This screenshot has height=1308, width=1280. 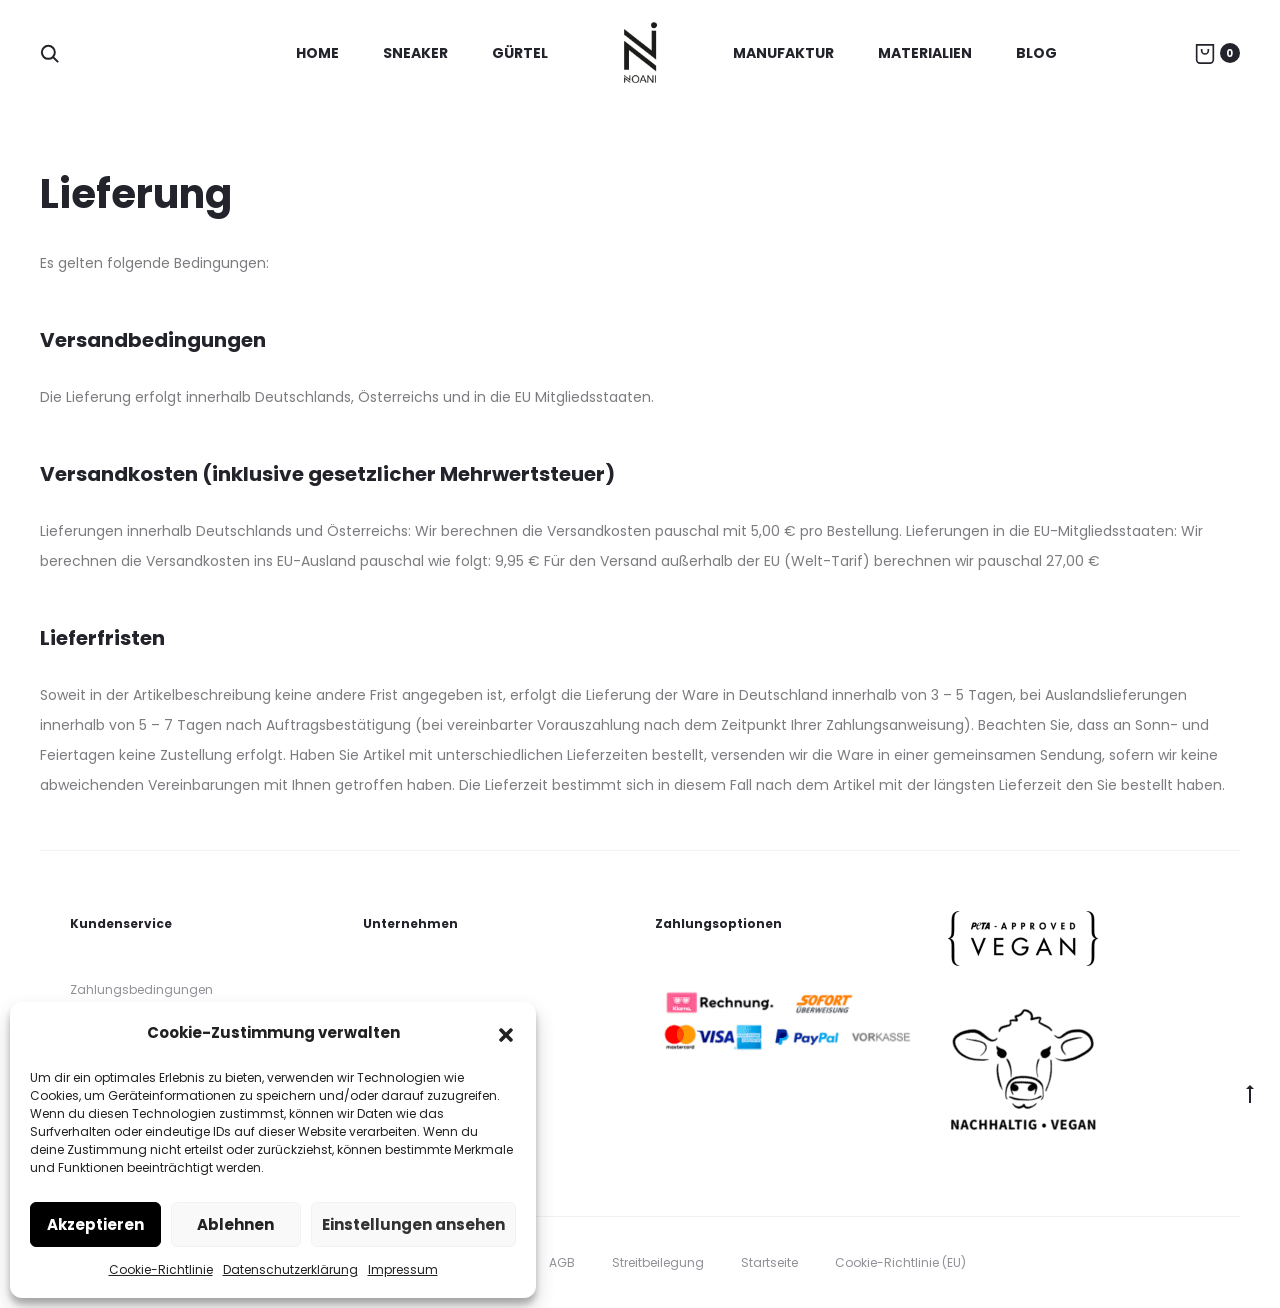 I want to click on Gürtel, so click(x=520, y=53).